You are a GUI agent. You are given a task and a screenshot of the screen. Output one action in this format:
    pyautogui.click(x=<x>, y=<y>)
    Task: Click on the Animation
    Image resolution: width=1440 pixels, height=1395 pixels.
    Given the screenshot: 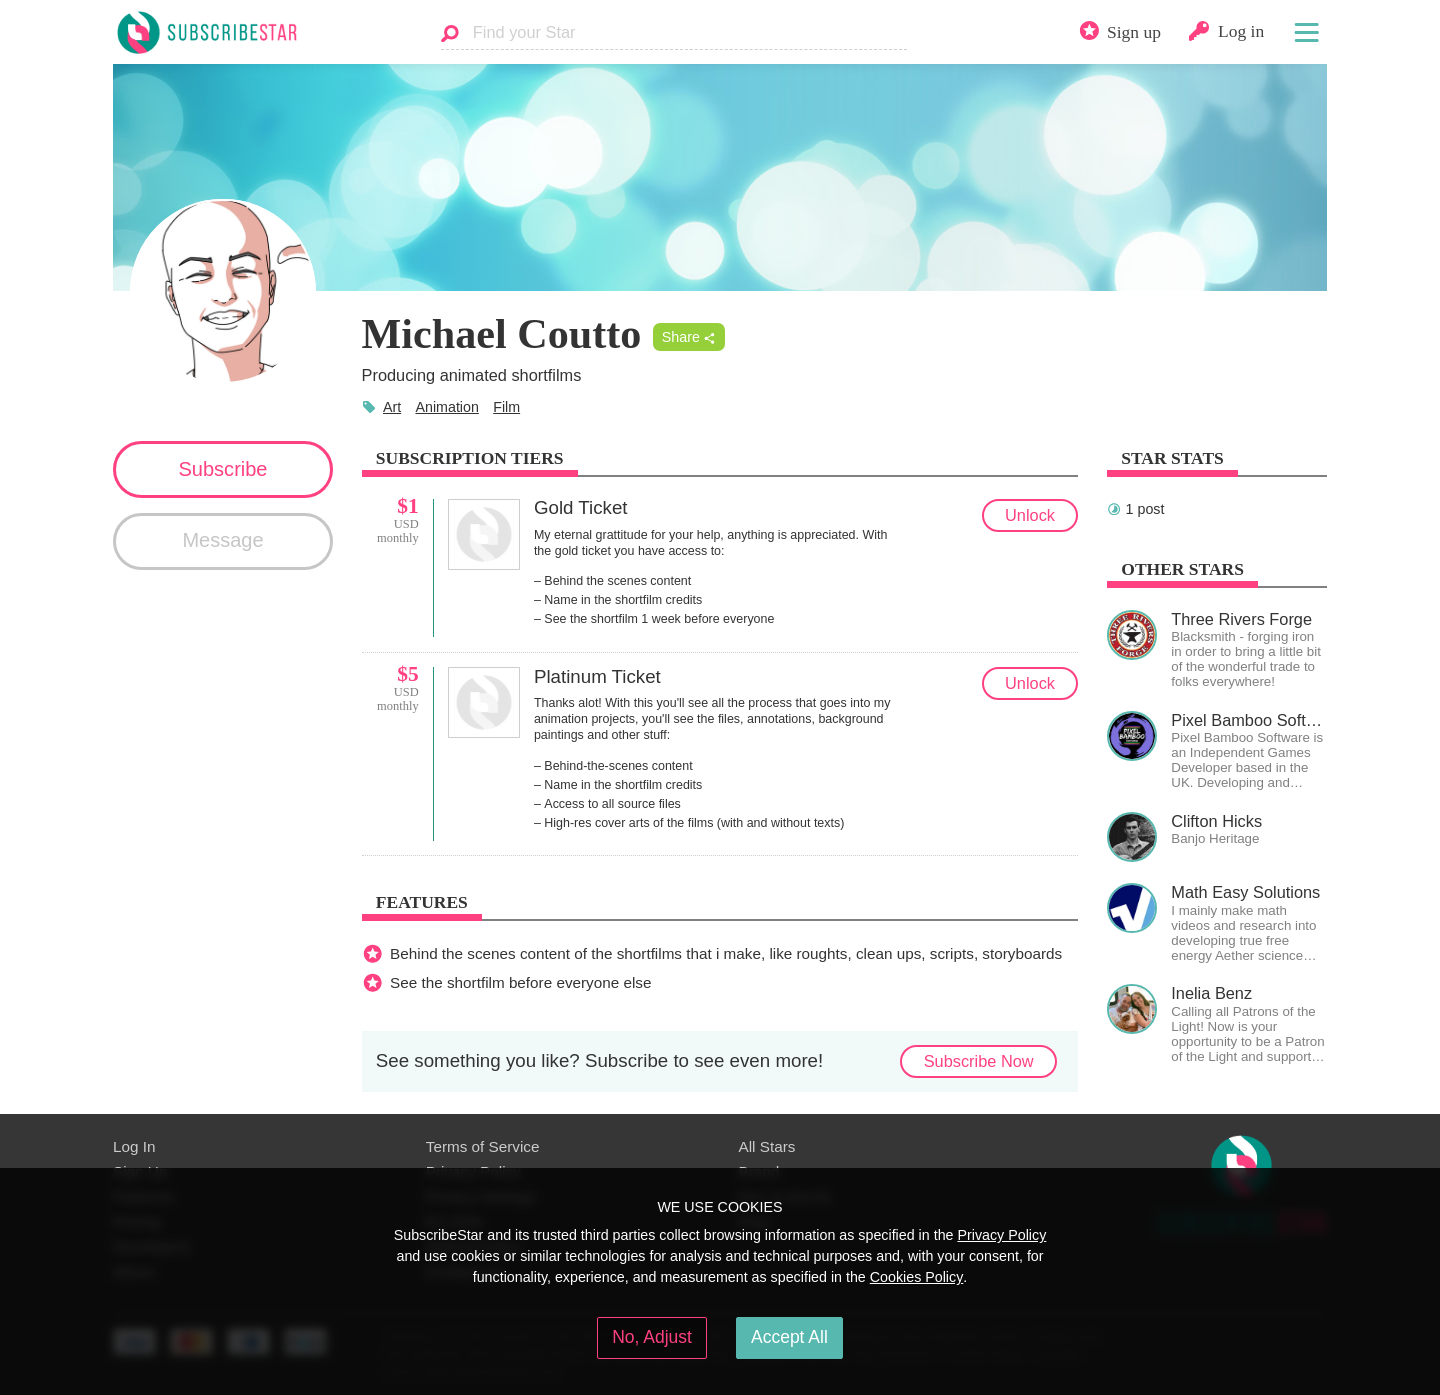 What is the action you would take?
    pyautogui.click(x=446, y=407)
    